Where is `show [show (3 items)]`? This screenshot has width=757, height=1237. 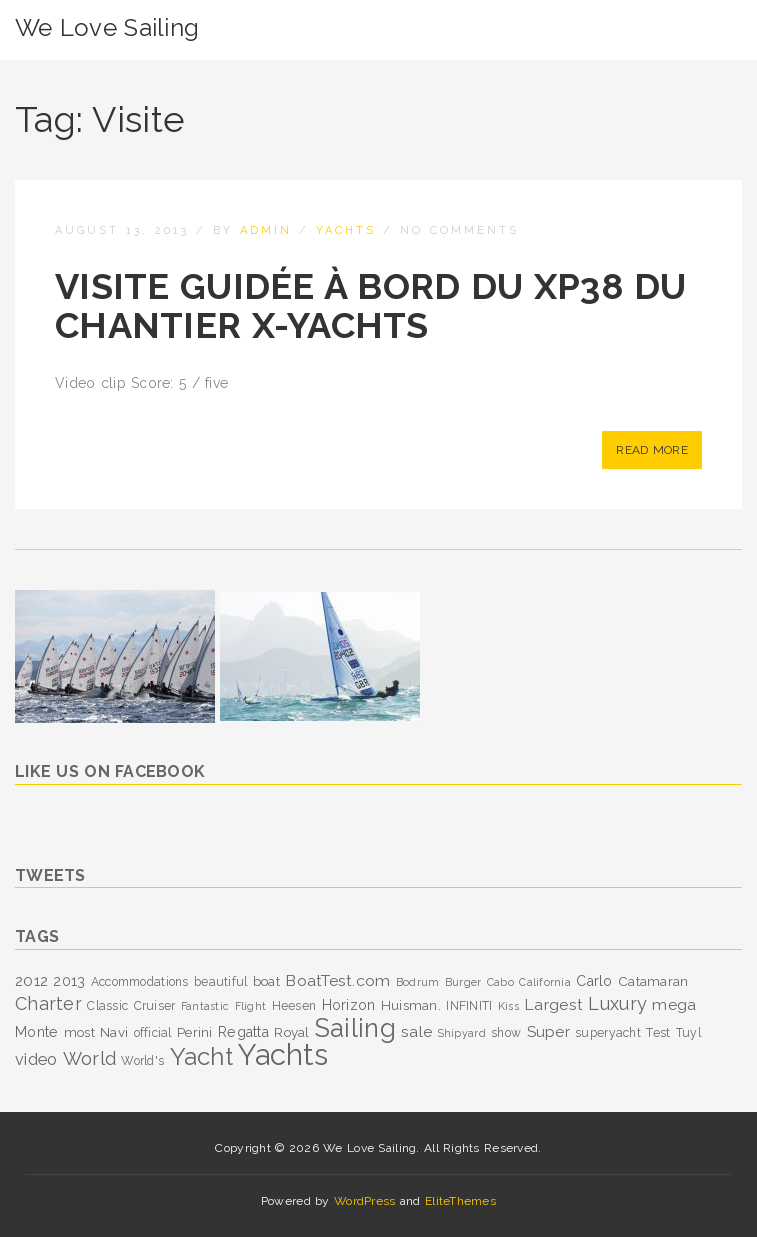
show [show (3 items)] is located at coordinates (506, 1033).